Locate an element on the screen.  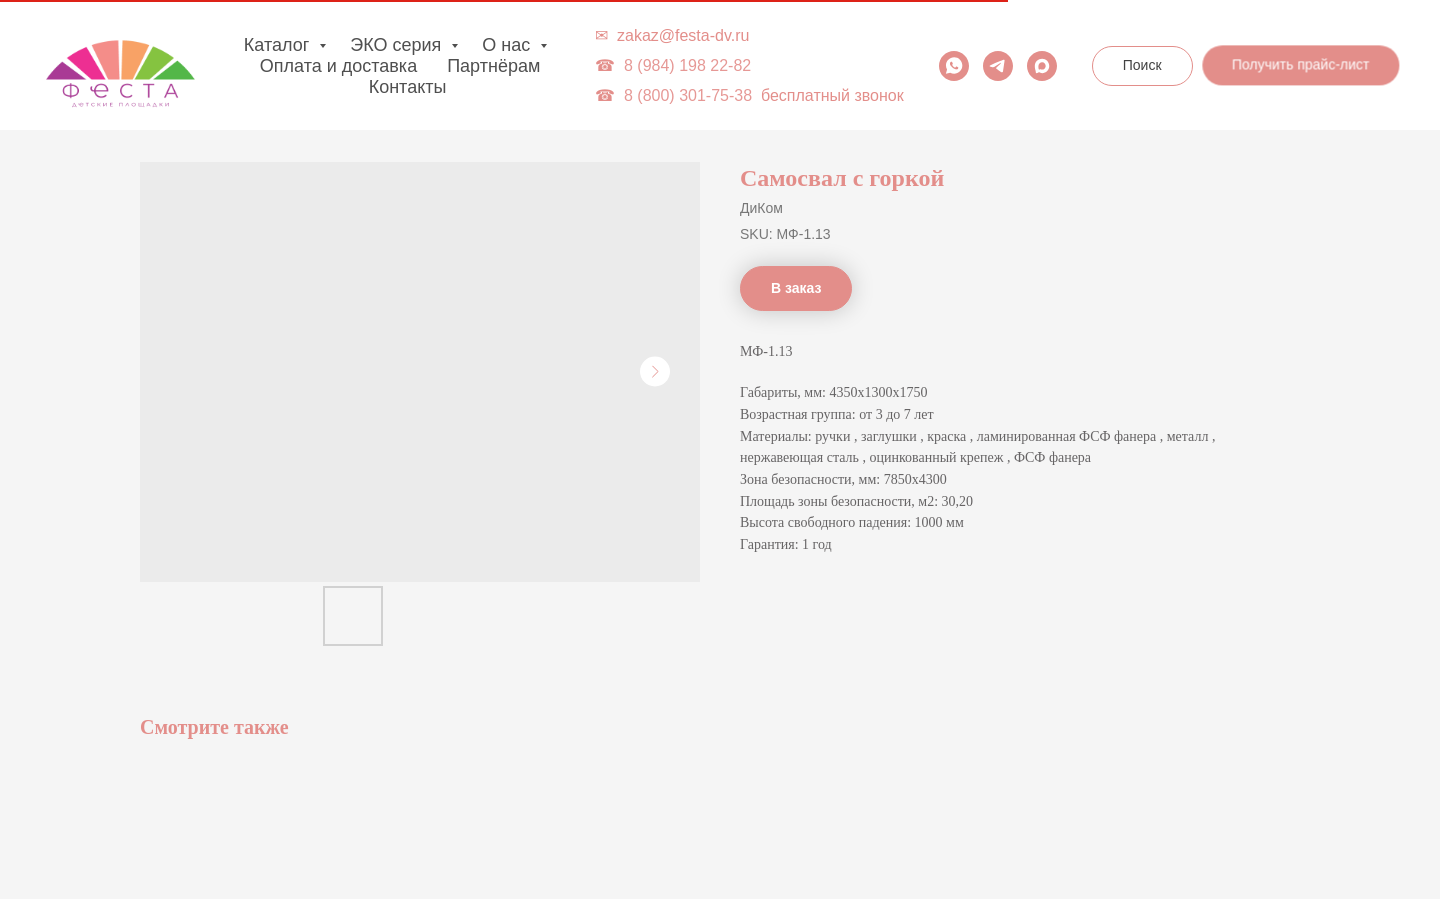
Контакты is located at coordinates (408, 87).